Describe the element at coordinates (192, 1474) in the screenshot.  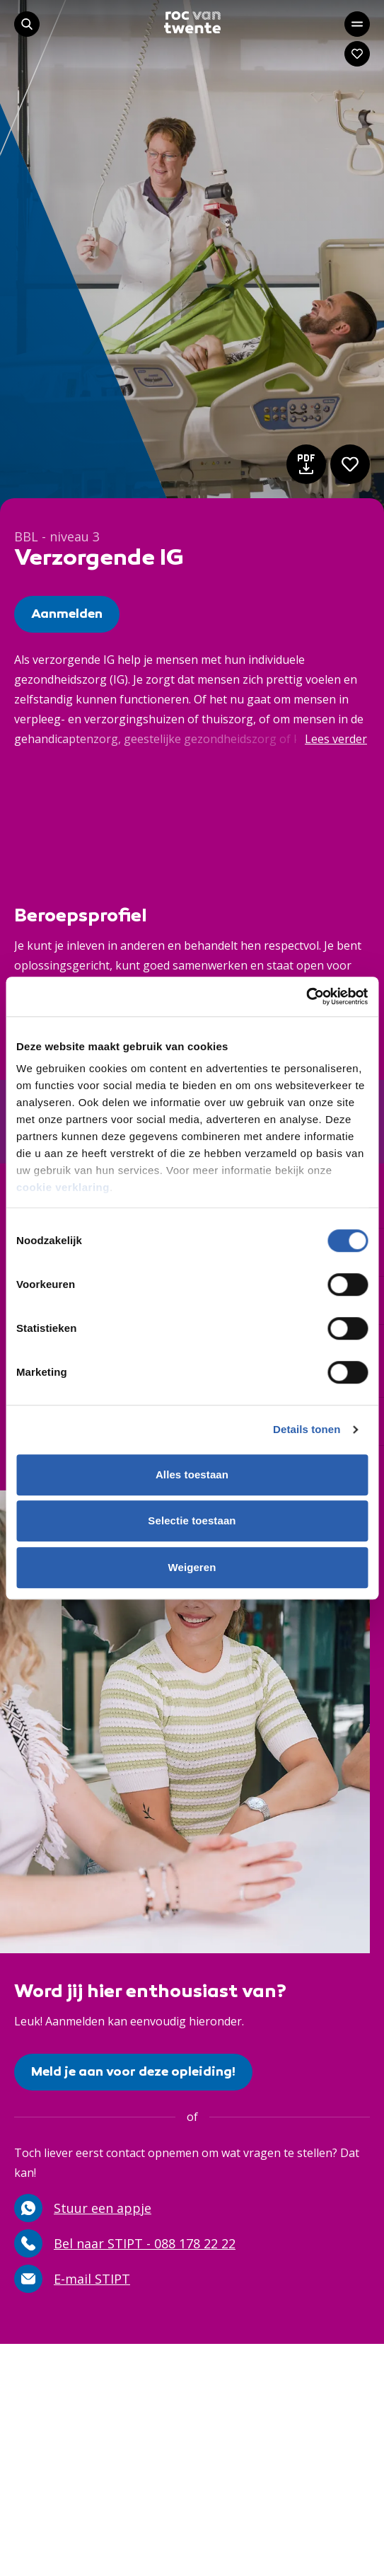
I see `Alles toestaan` at that location.